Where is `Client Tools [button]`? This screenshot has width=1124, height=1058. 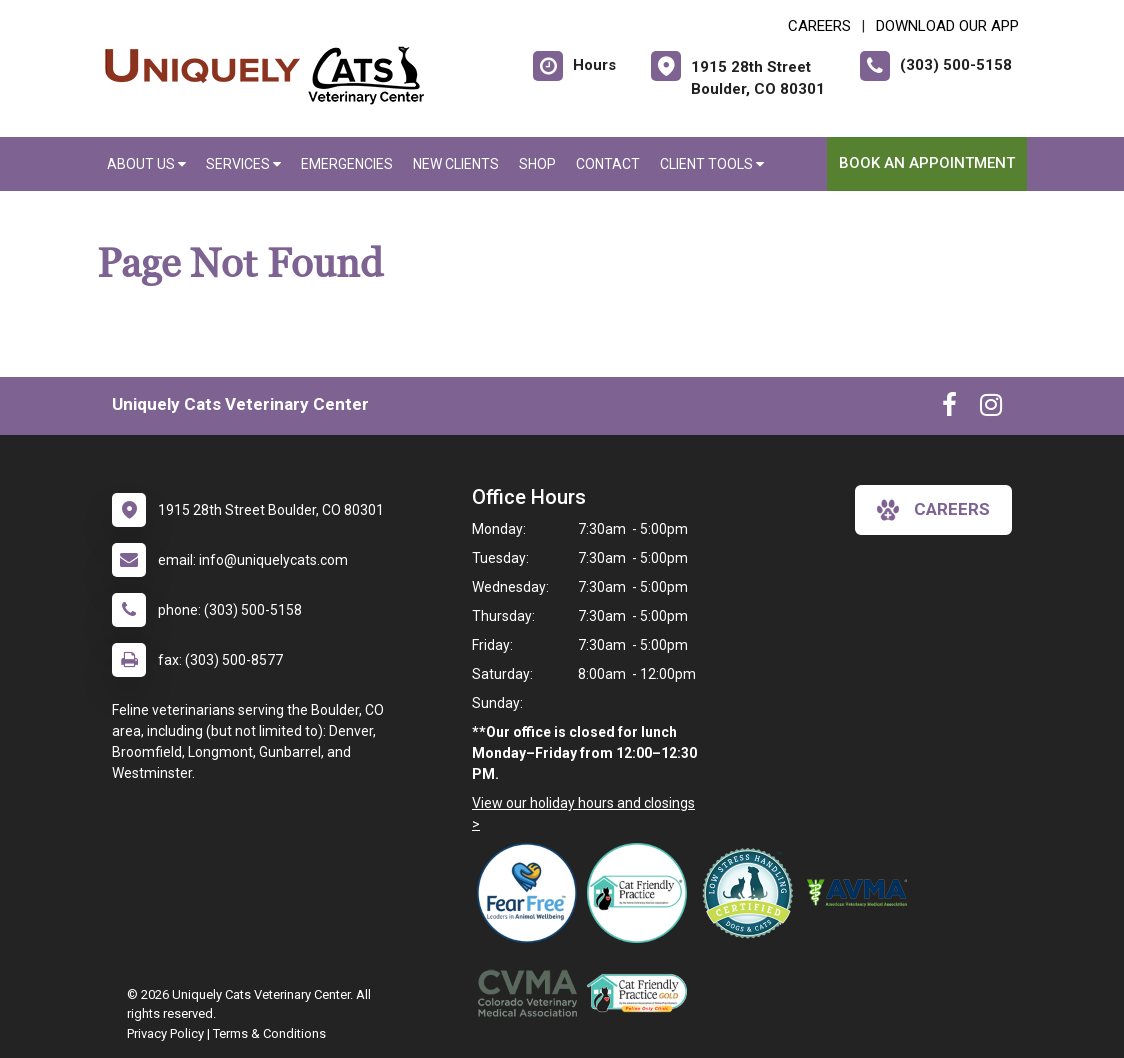 Client Tools [button] is located at coordinates (712, 164).